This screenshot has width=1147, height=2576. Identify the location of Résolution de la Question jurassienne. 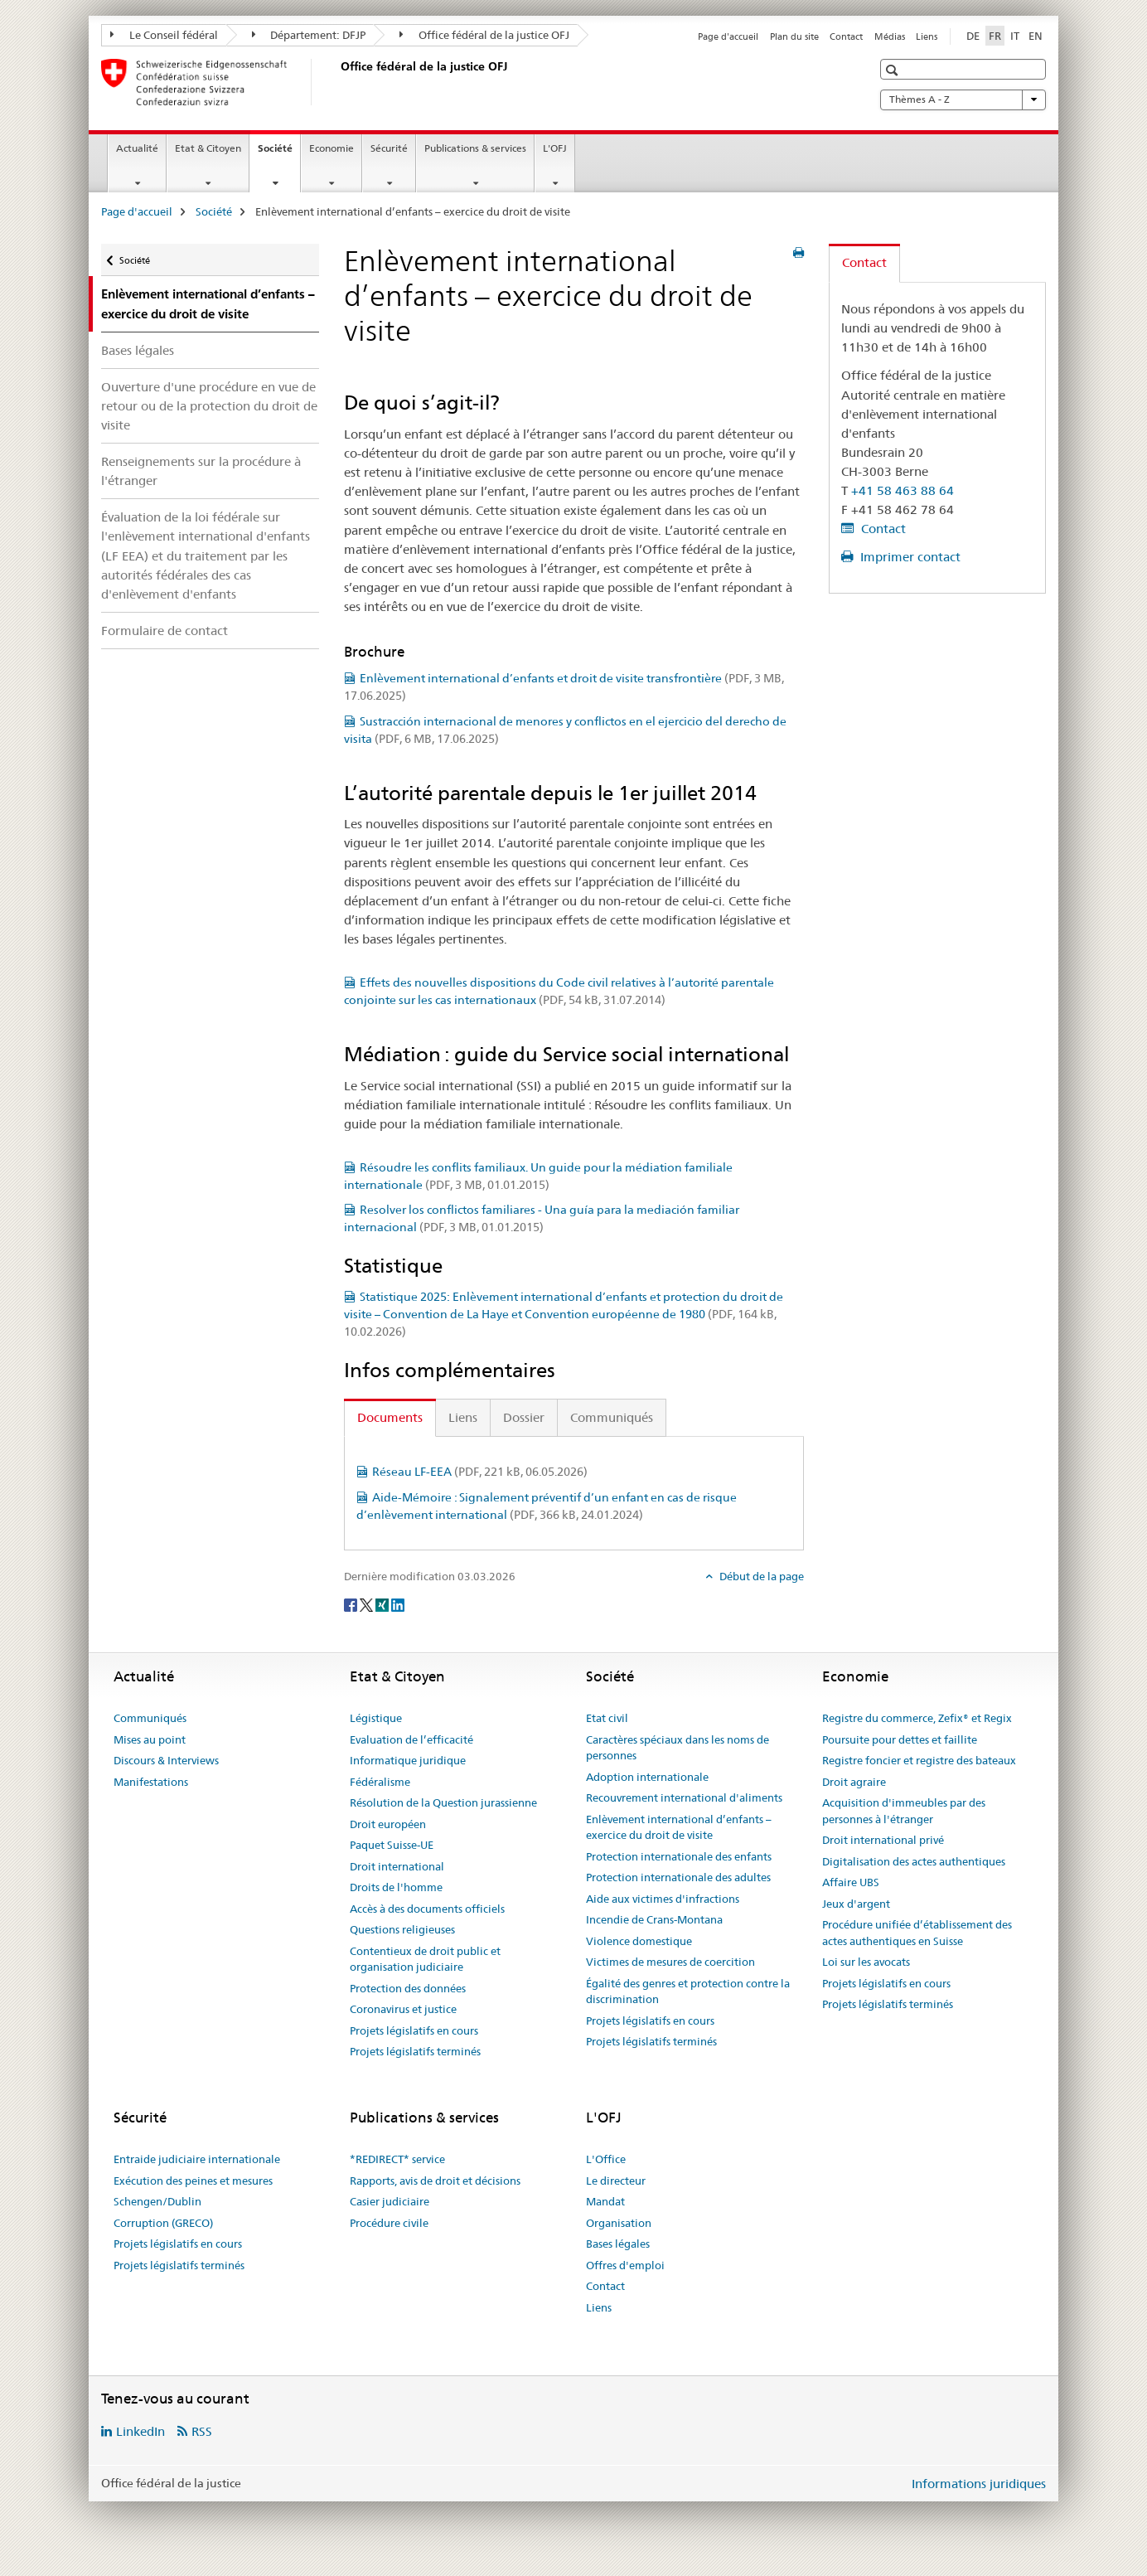
(443, 1802).